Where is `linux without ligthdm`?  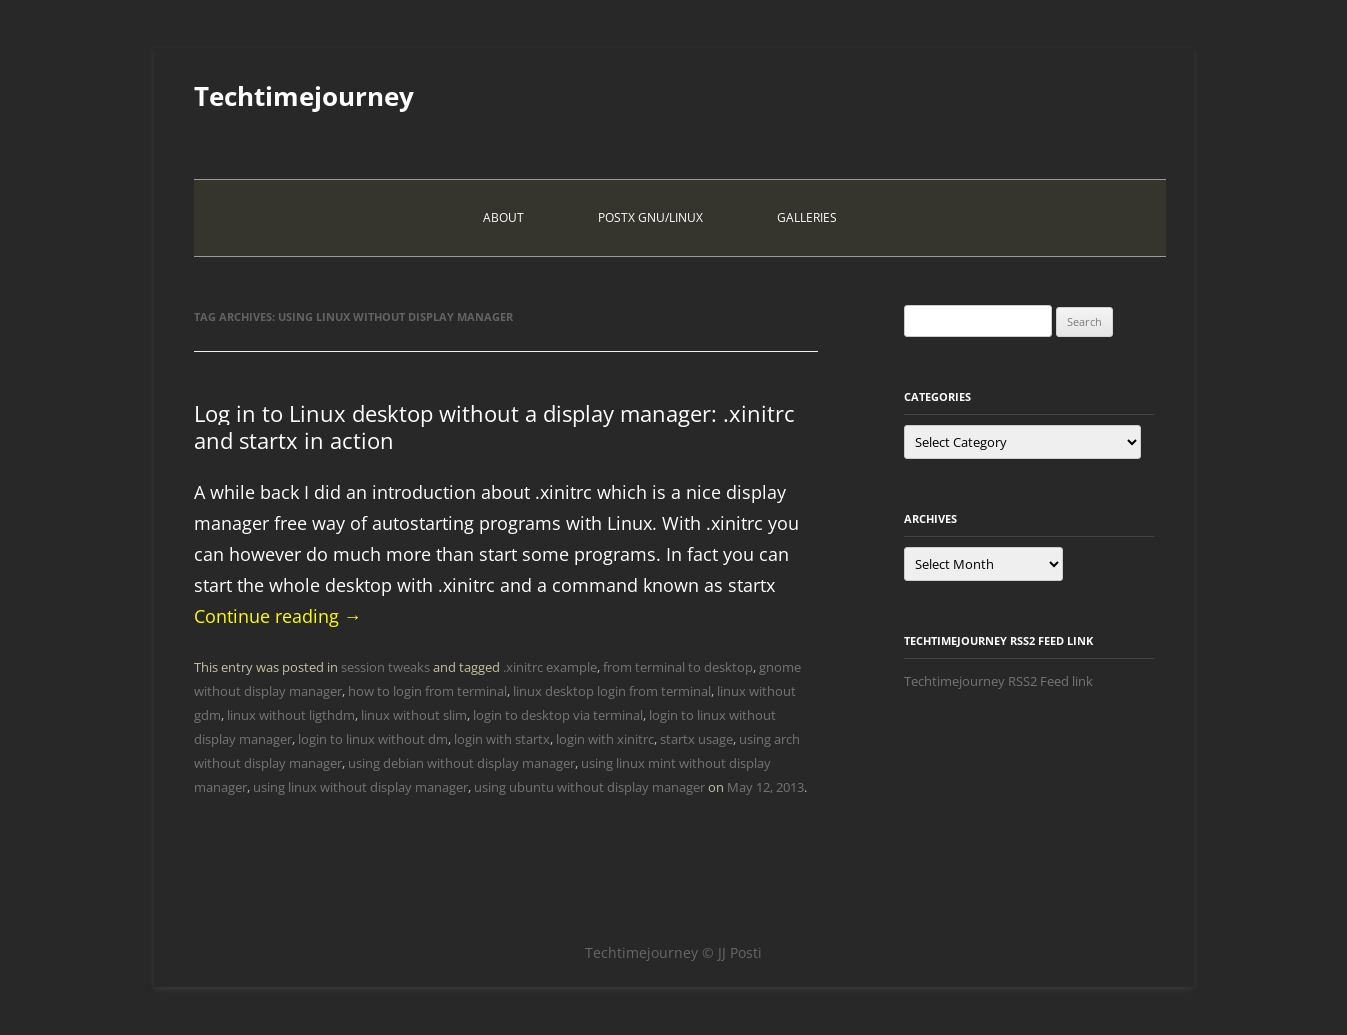 linux without ligthdm is located at coordinates (291, 715).